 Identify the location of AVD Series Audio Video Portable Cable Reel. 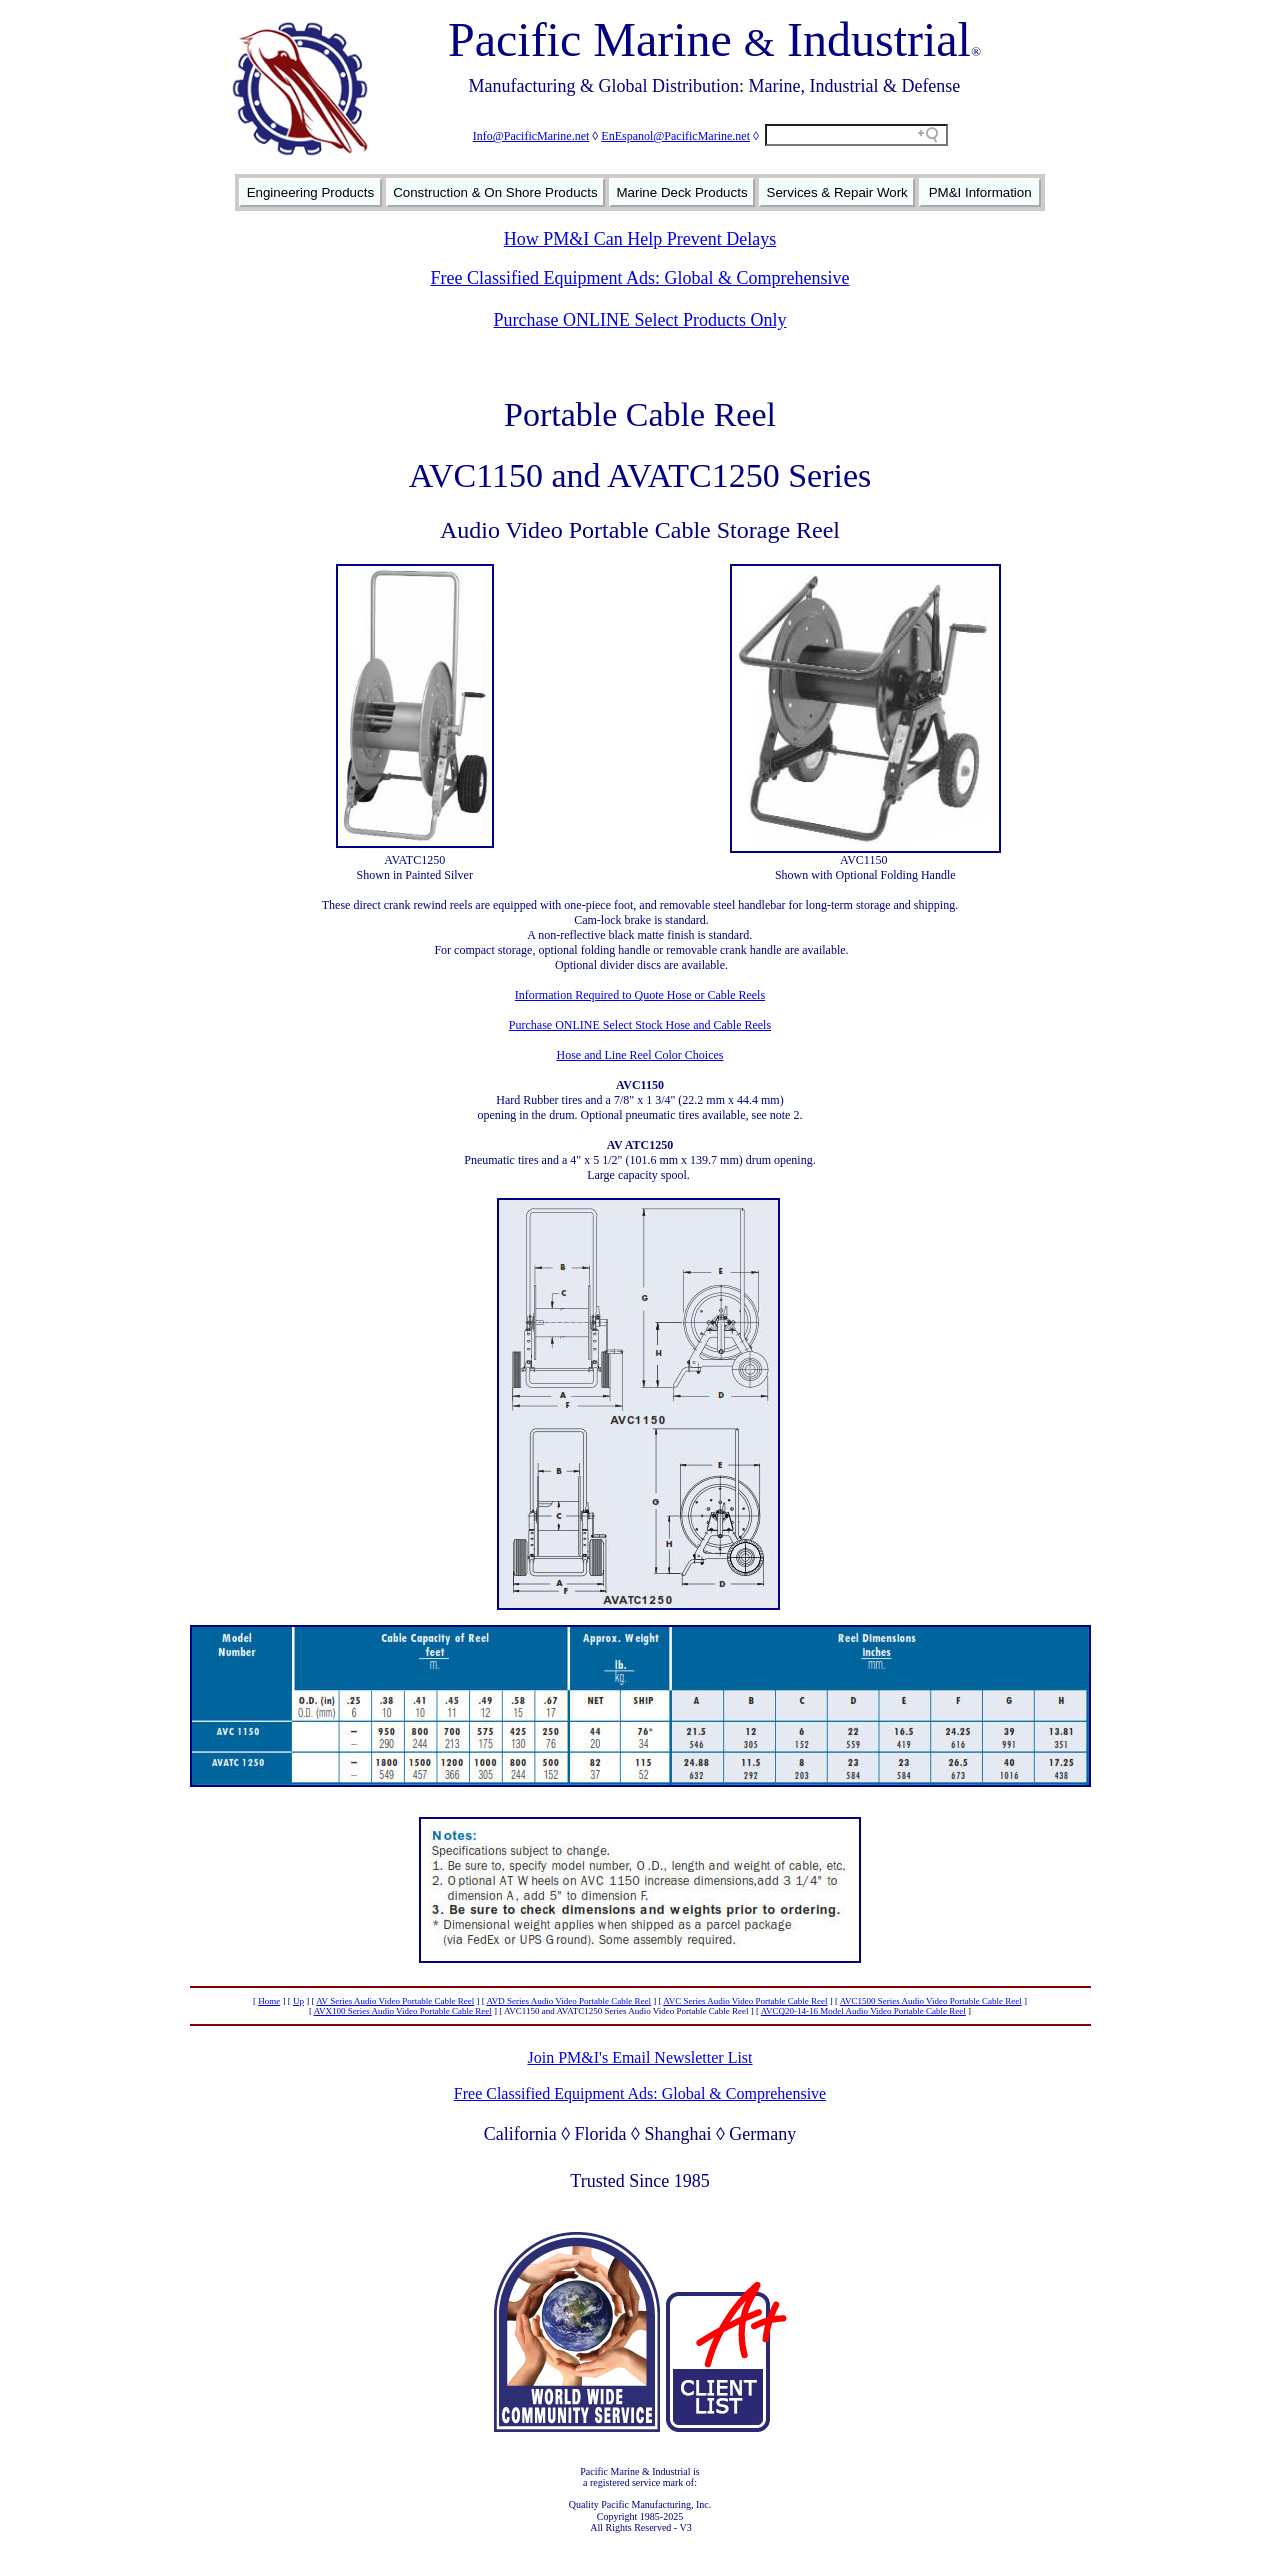
(568, 2001).